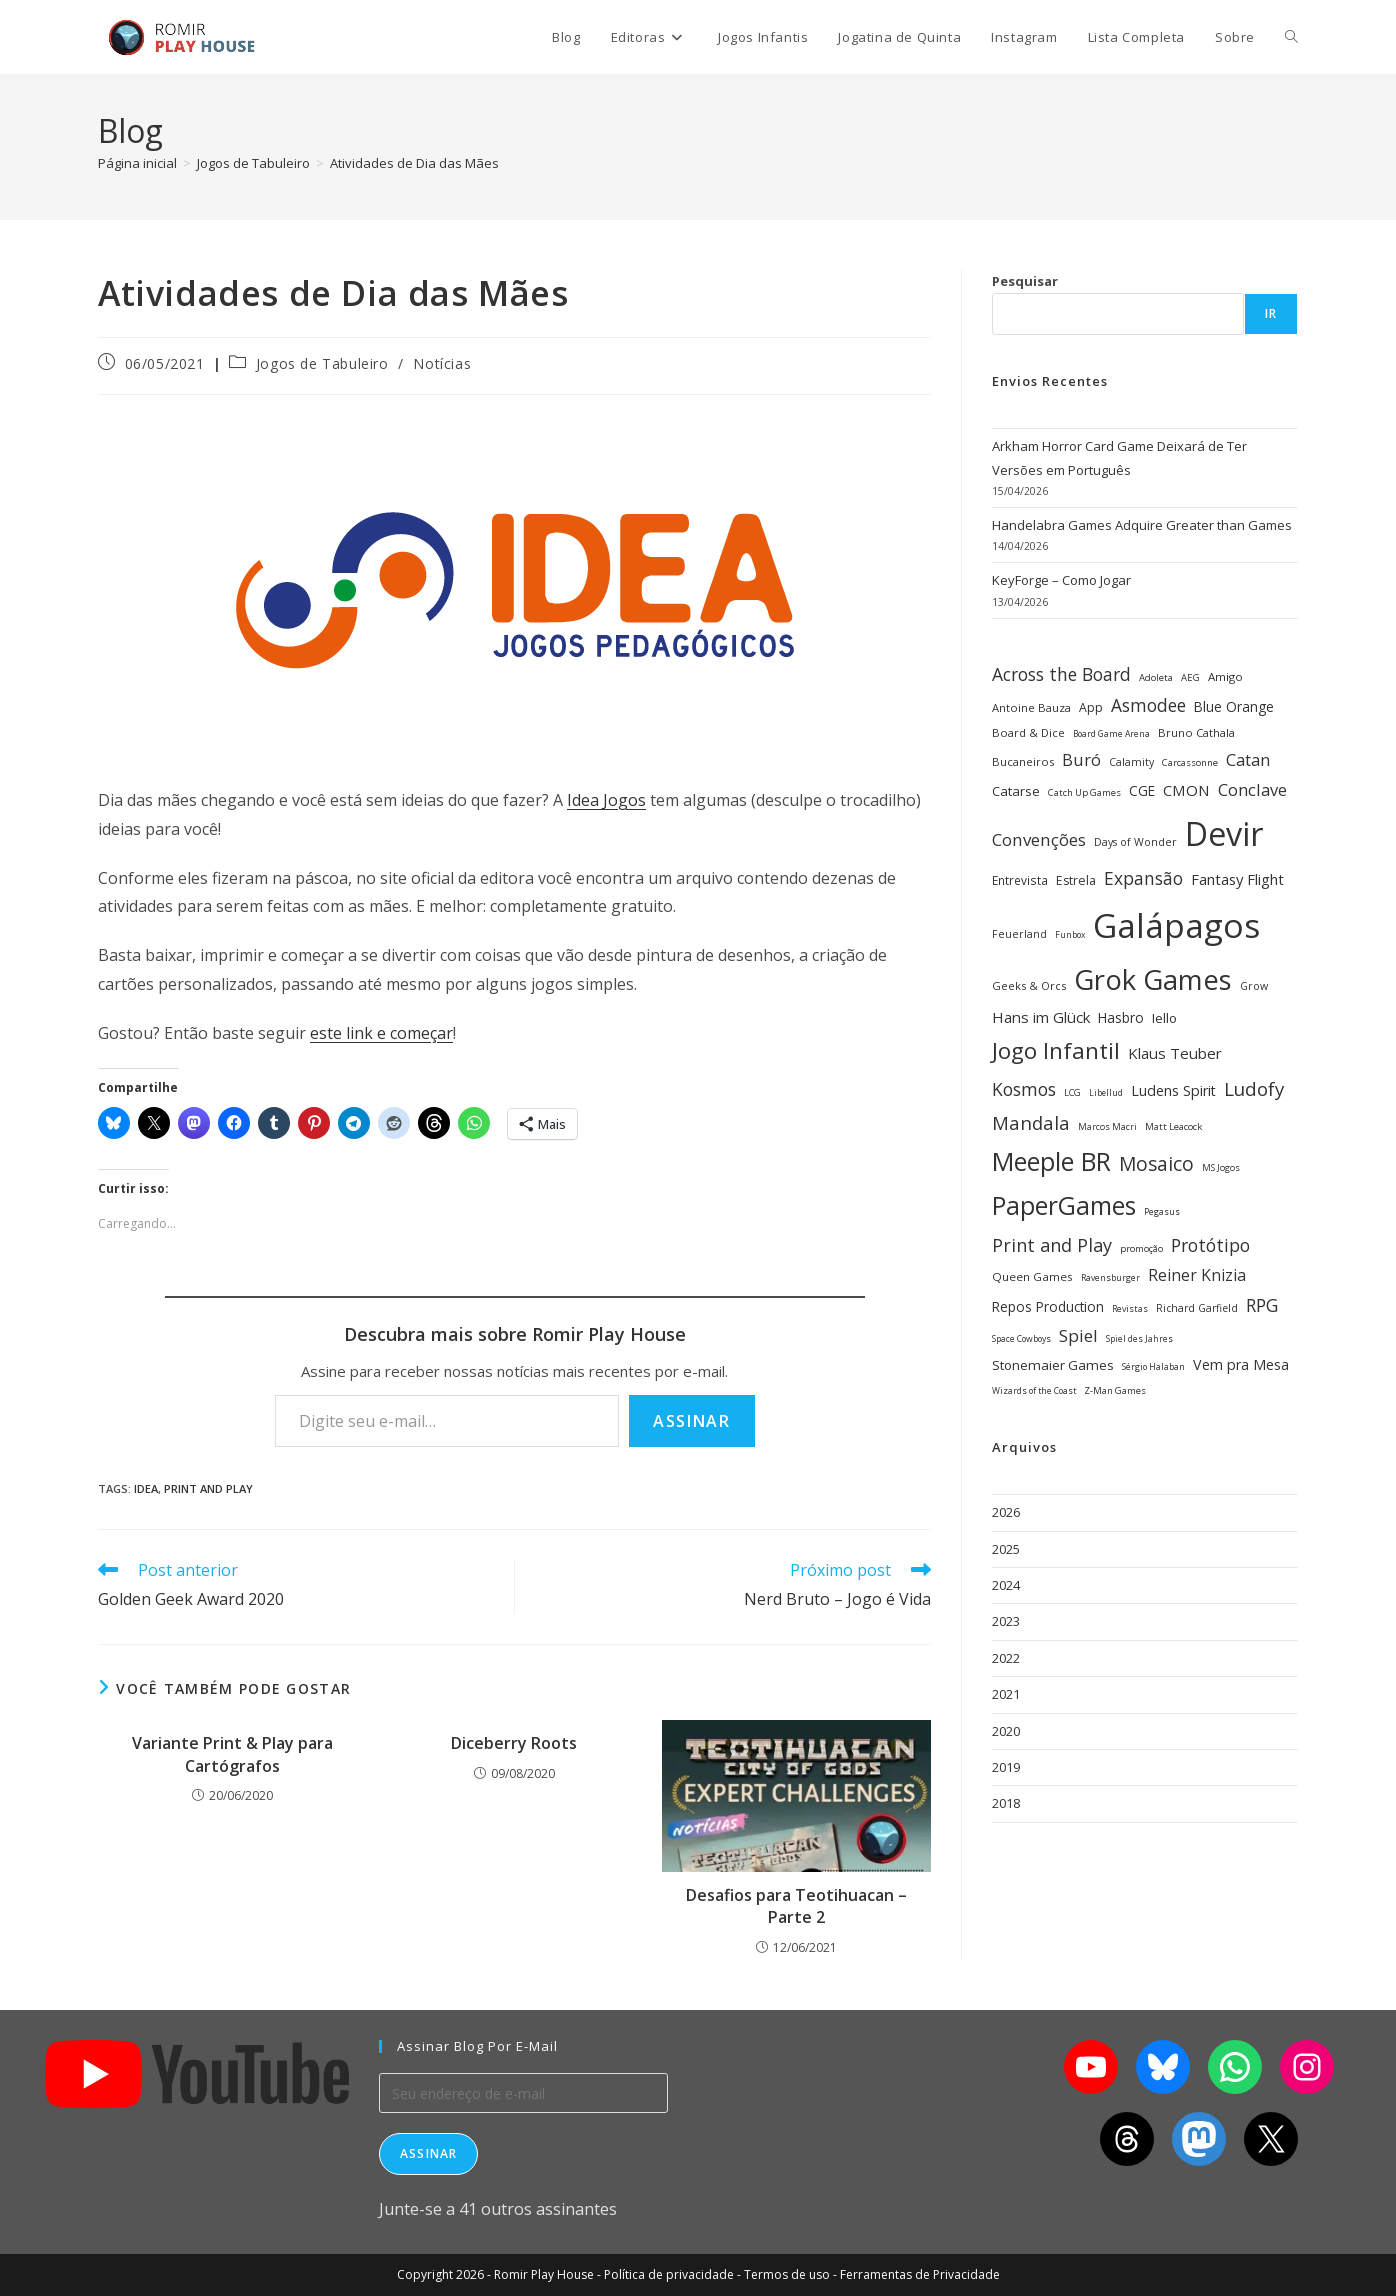  Describe the element at coordinates (1153, 1367) in the screenshot. I see `Sérgio Halaban [Sérgio Halaban (22 itens)]` at that location.